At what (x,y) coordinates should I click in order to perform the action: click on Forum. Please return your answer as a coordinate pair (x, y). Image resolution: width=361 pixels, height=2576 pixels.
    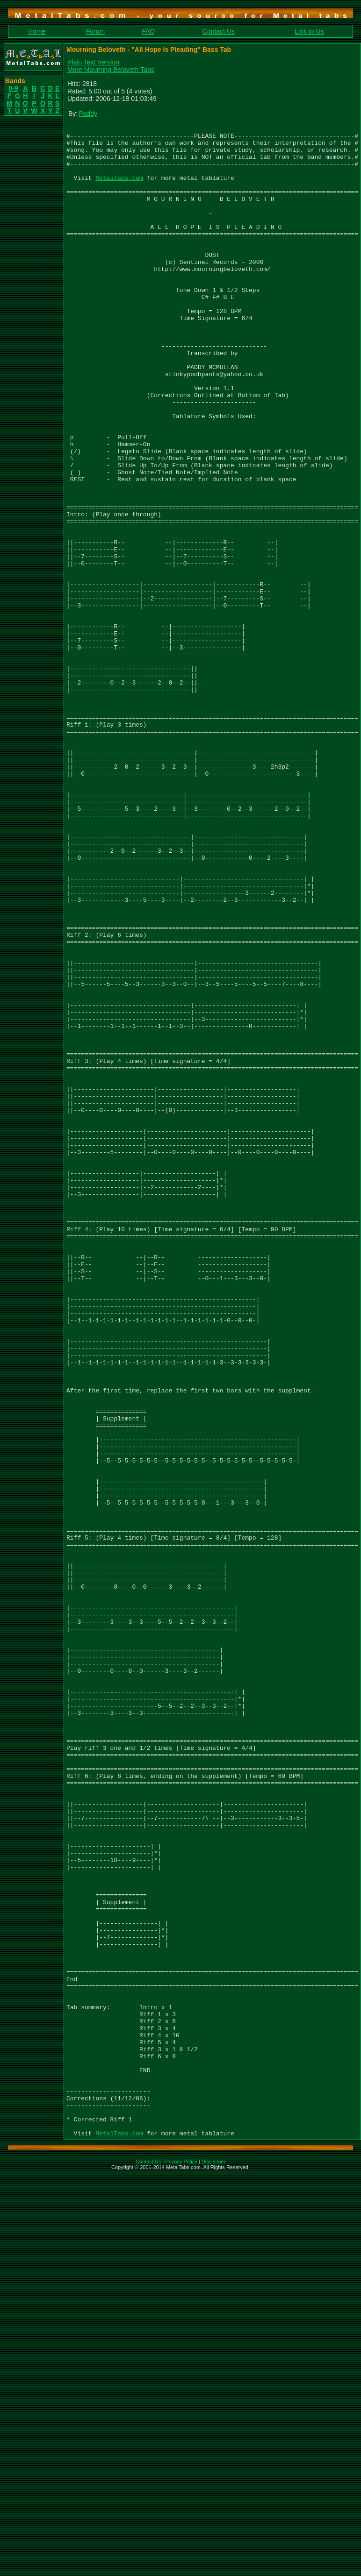
    Looking at the image, I should click on (95, 31).